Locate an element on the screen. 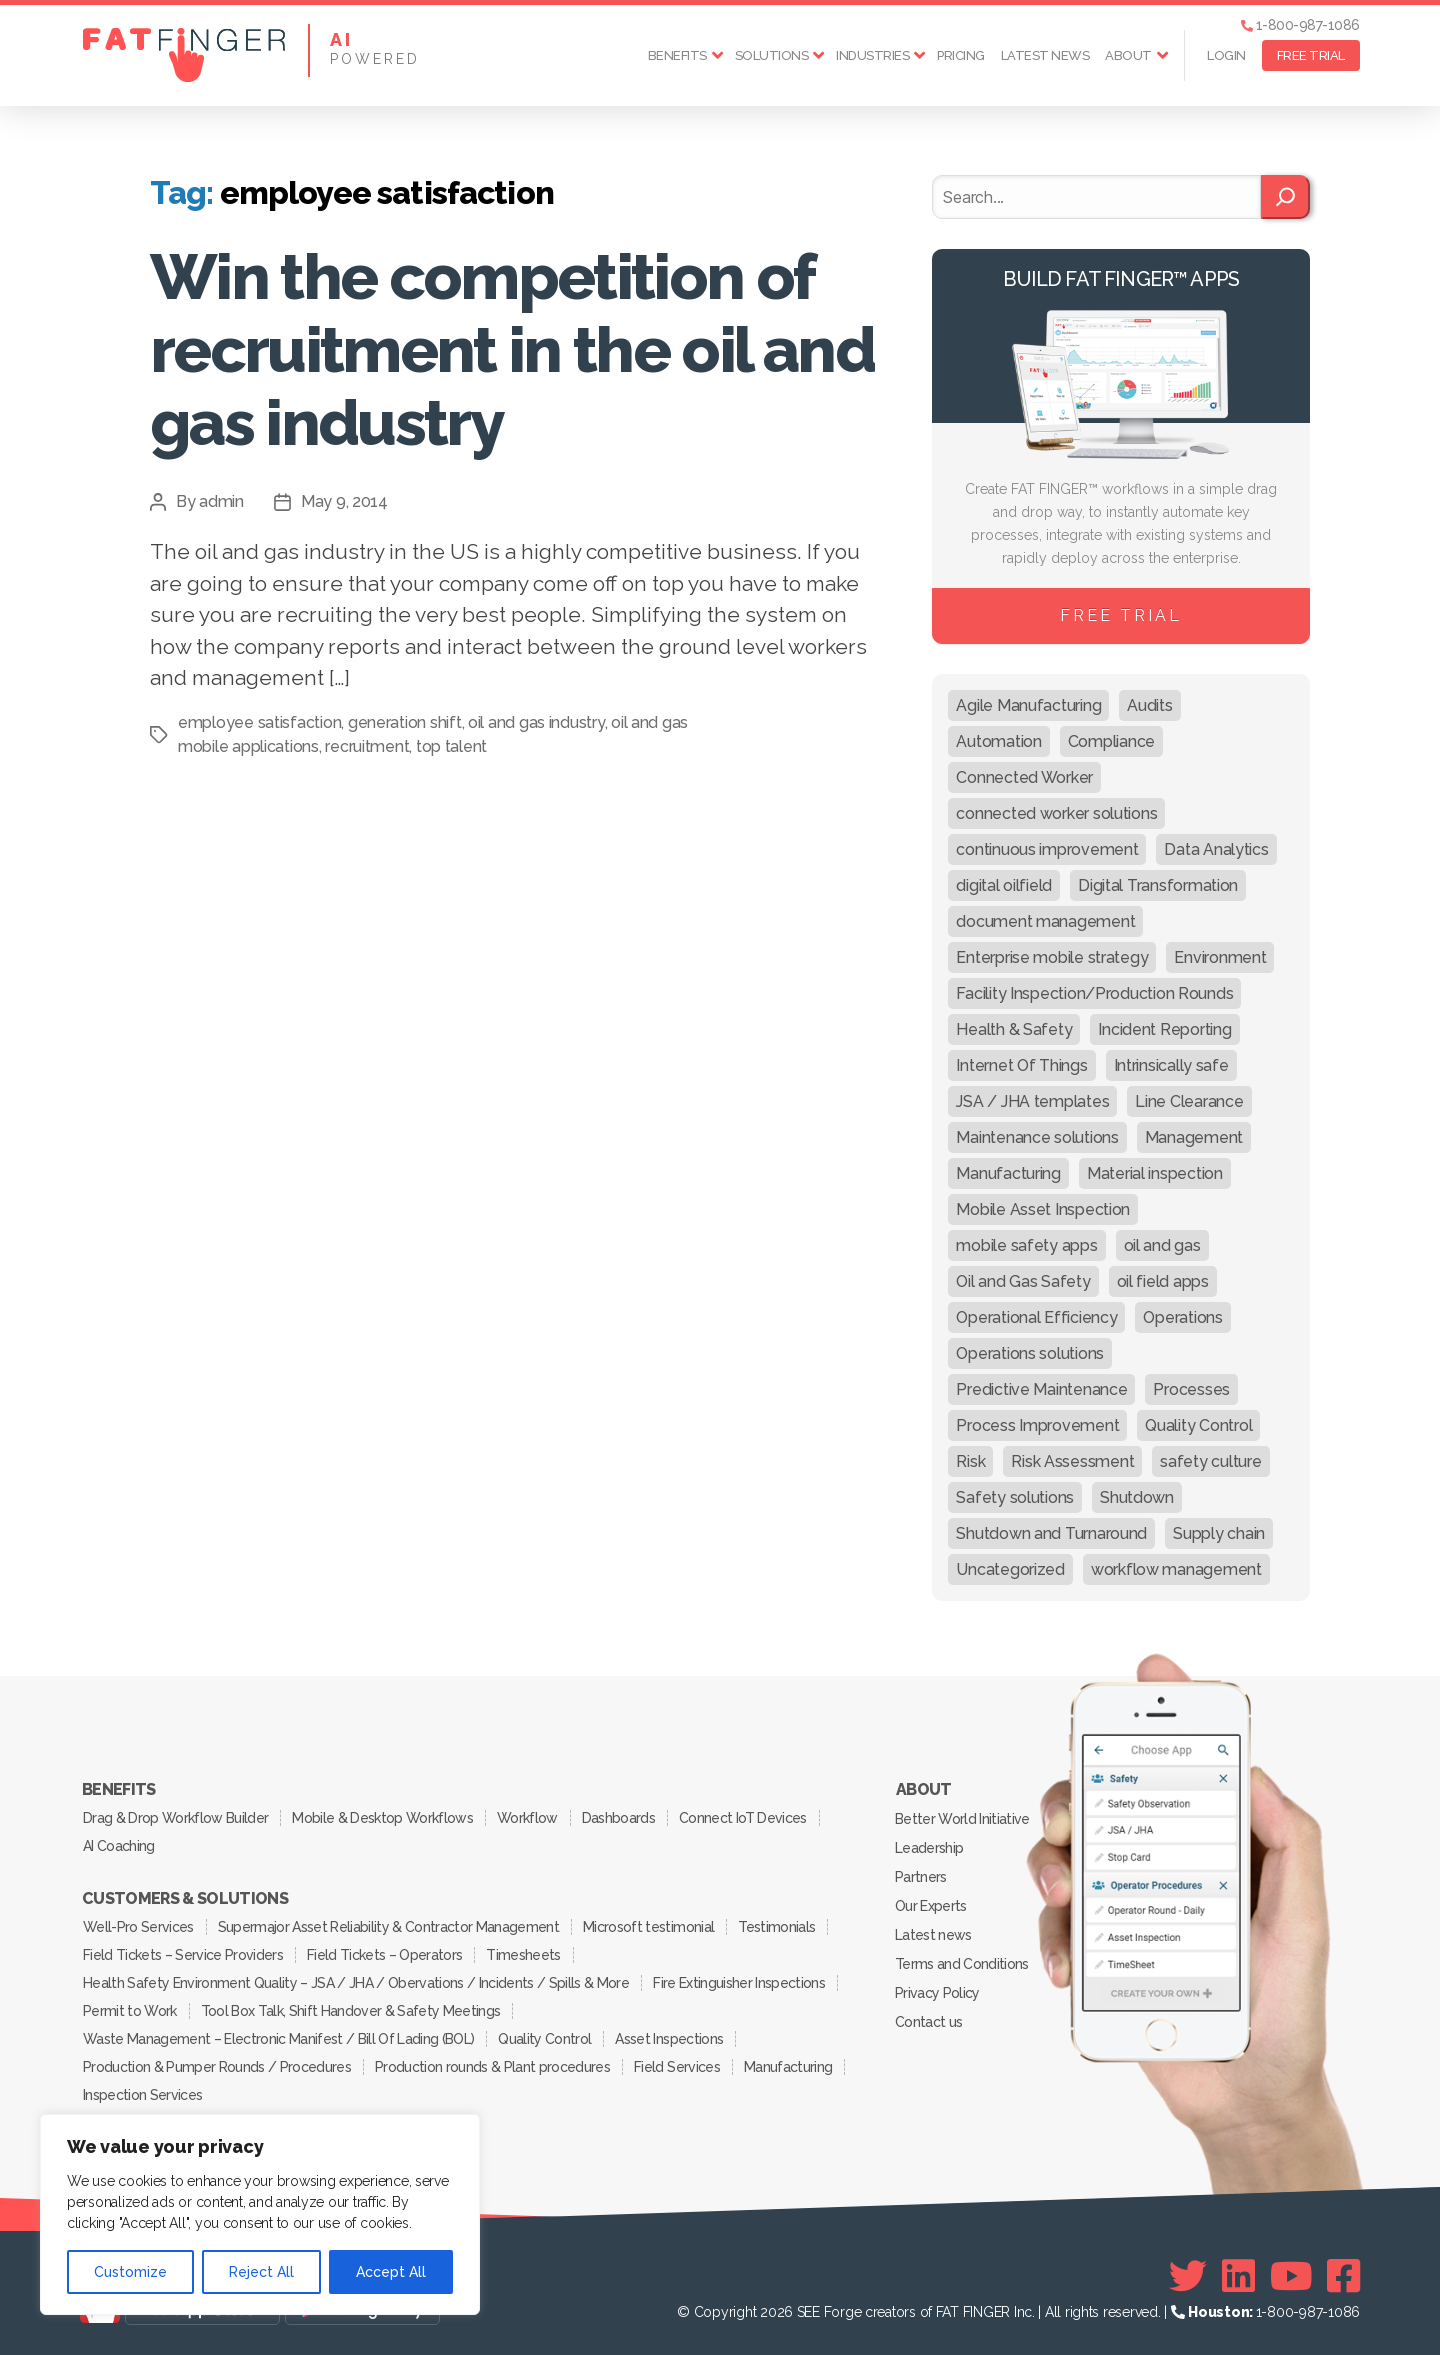 Image resolution: width=1440 pixels, height=2355 pixels. admin is located at coordinates (221, 501).